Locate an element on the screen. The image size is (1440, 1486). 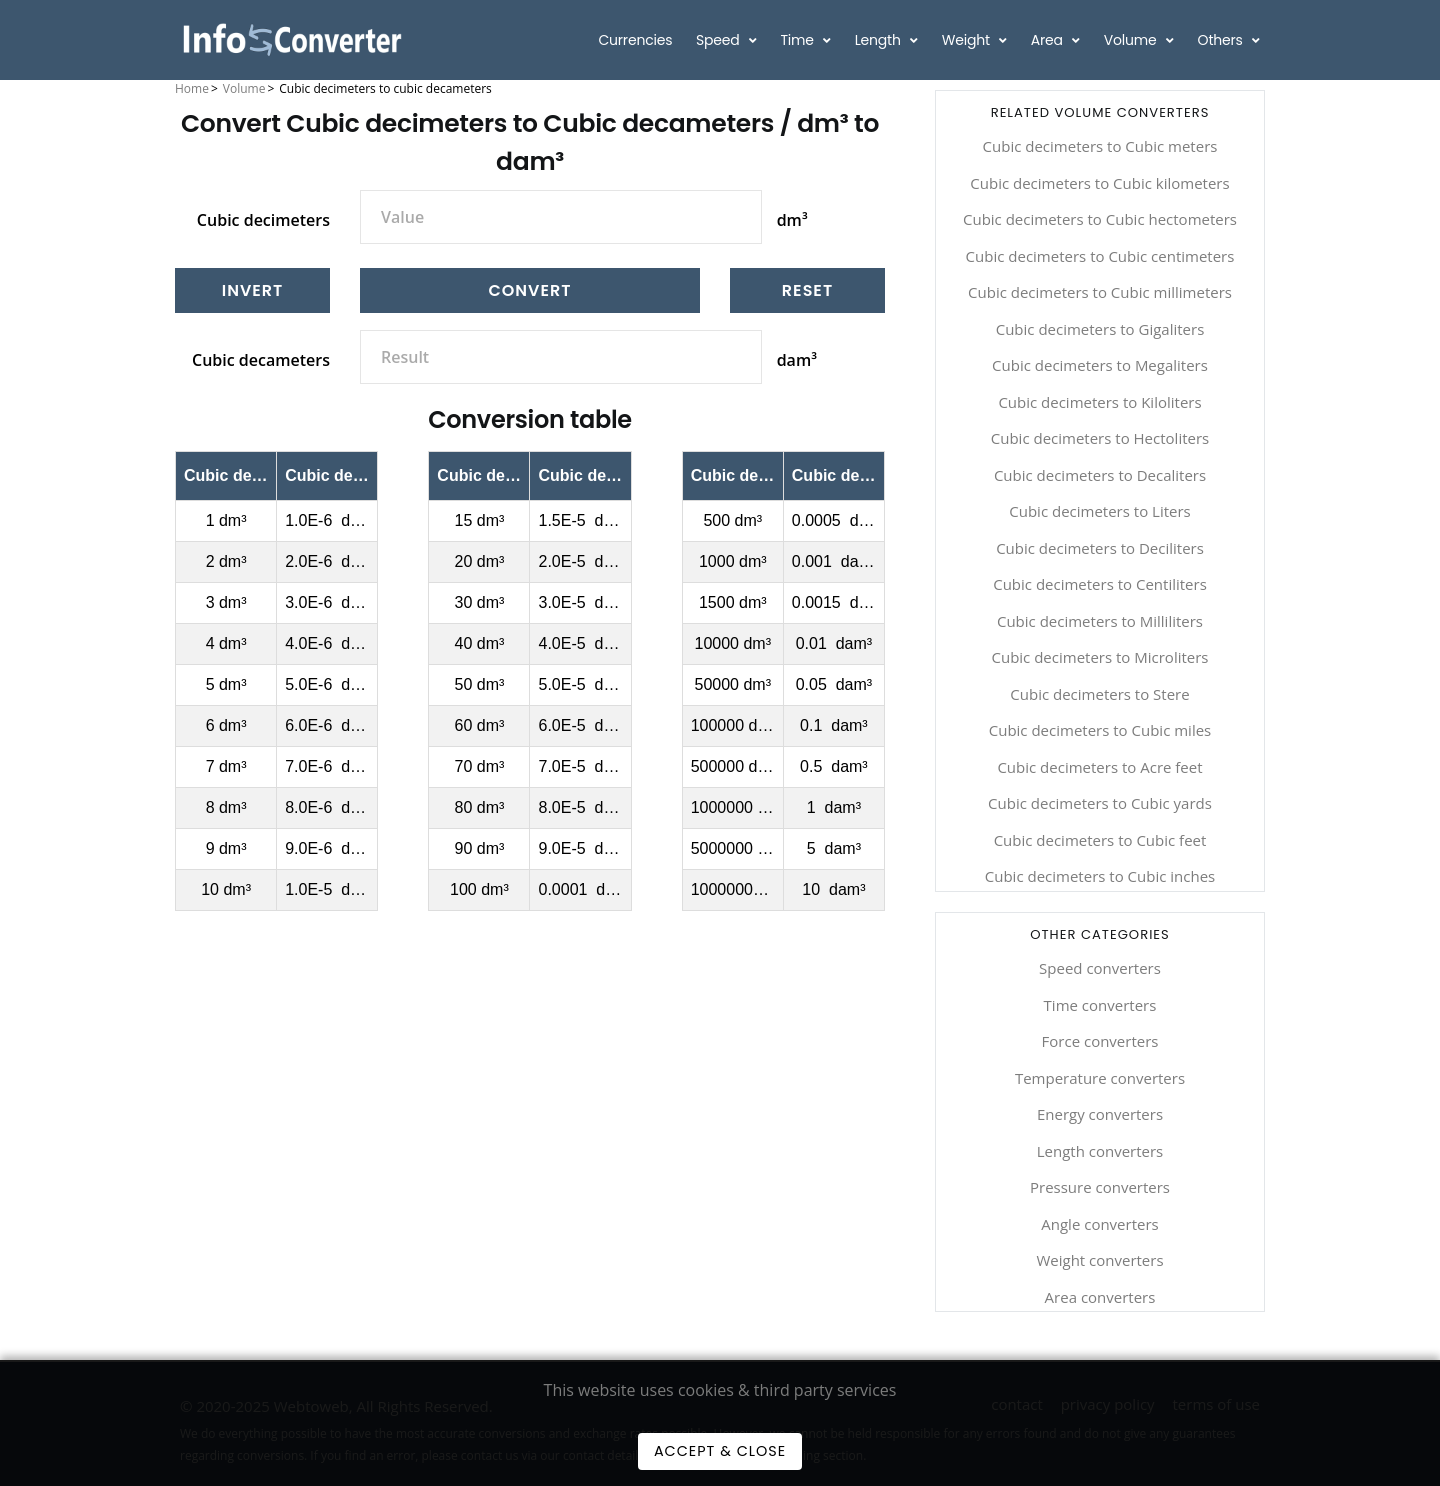
Cubic decimeters is located at coordinates (263, 220).